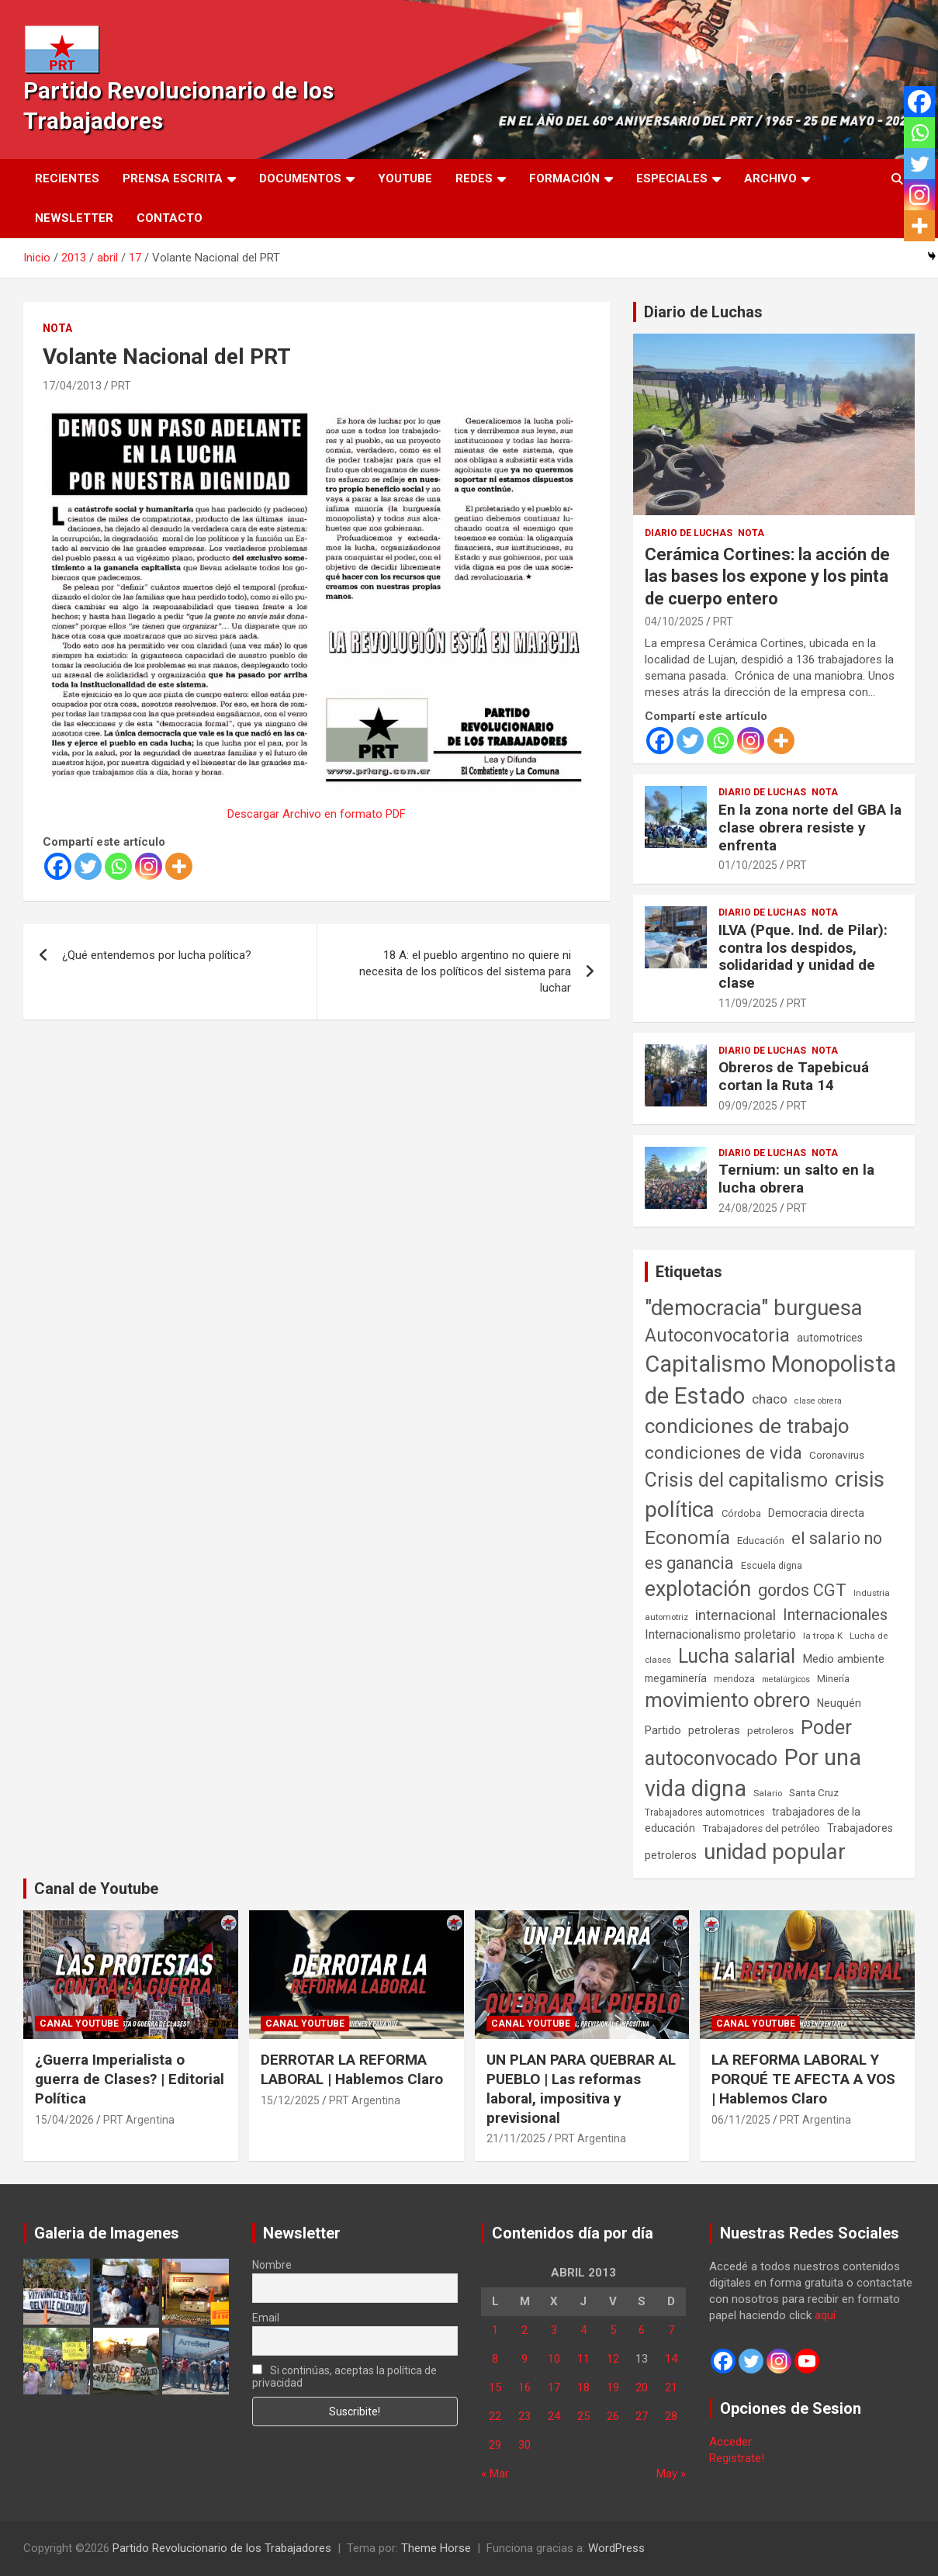 Image resolution: width=938 pixels, height=2576 pixels. I want to click on DERROTAR LA REFORMA LABORAL | Hablemos Claro, so click(352, 2069).